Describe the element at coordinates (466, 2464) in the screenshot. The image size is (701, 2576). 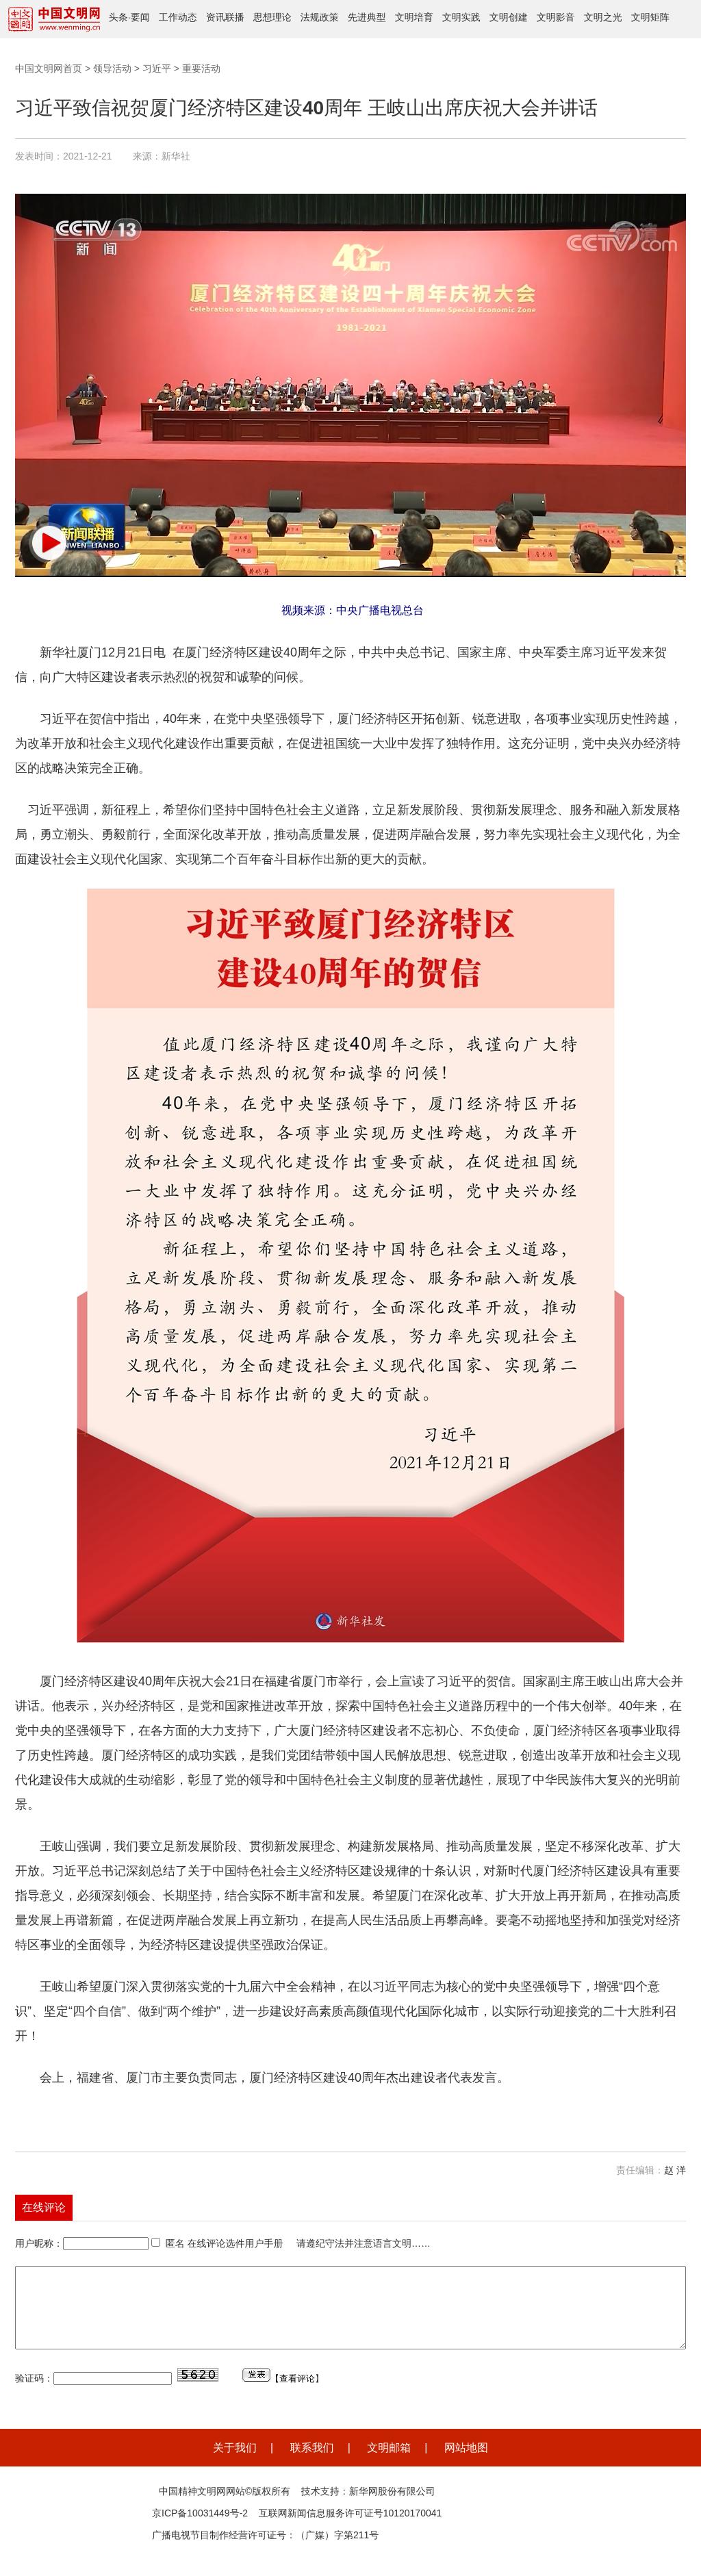
I see `网站地图` at that location.